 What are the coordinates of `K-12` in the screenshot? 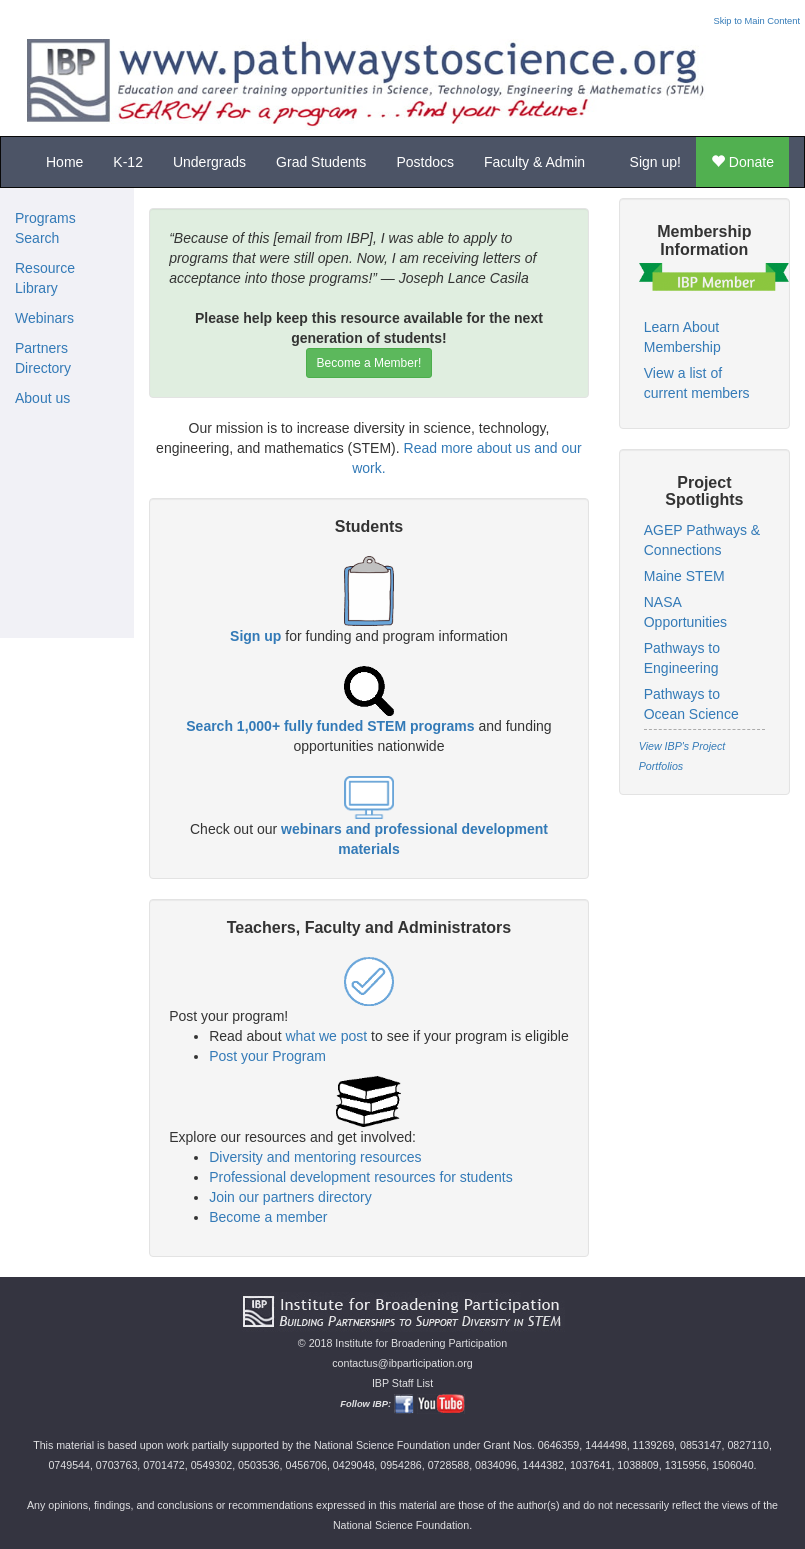 It's located at (128, 162).